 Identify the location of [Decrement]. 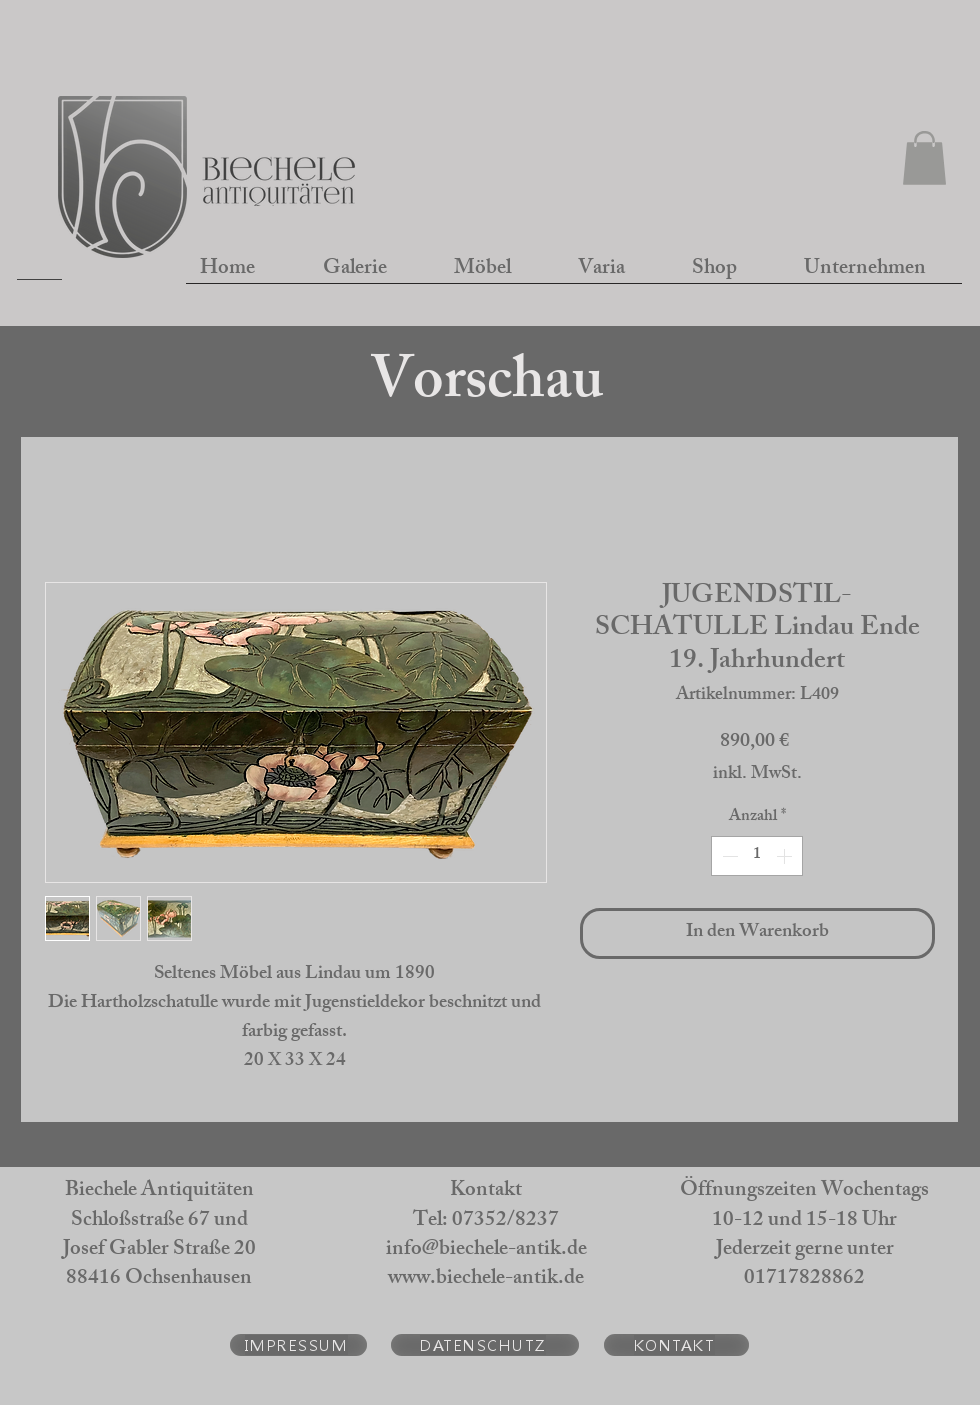
(728, 856).